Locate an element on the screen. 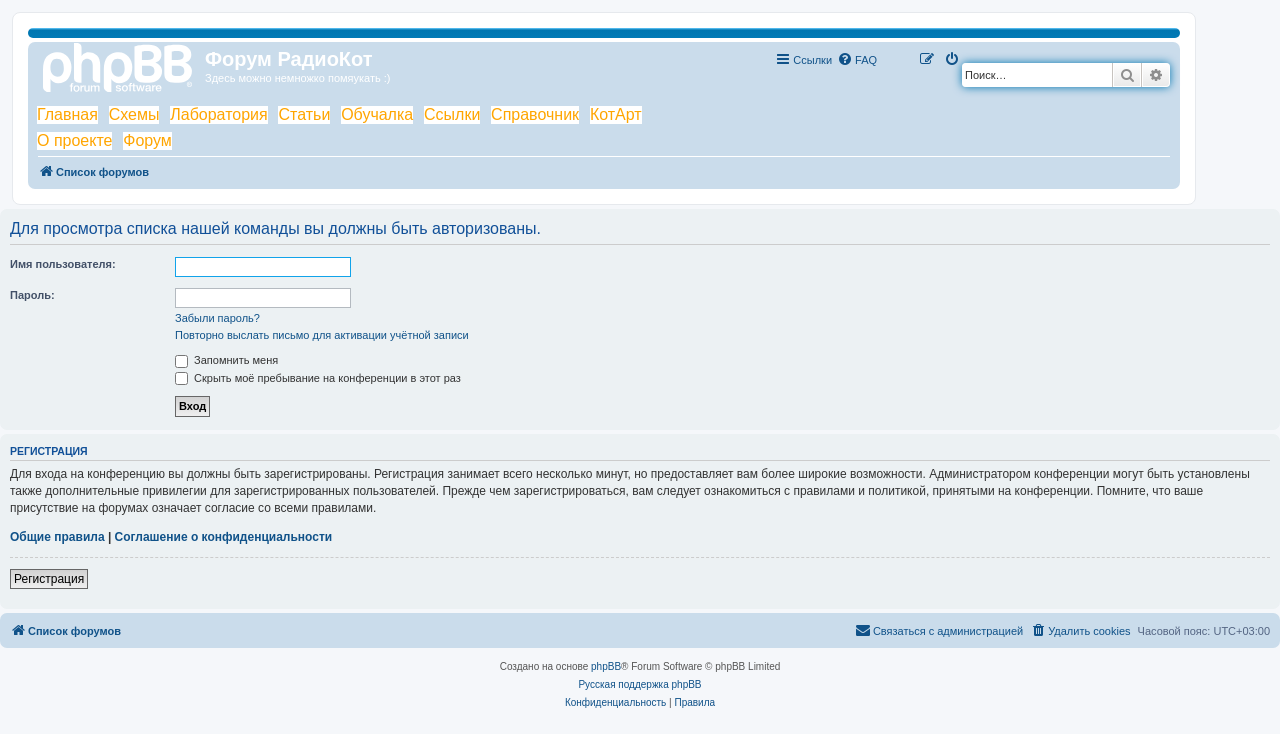  Русская поддержка phpBB is located at coordinates (639, 684).